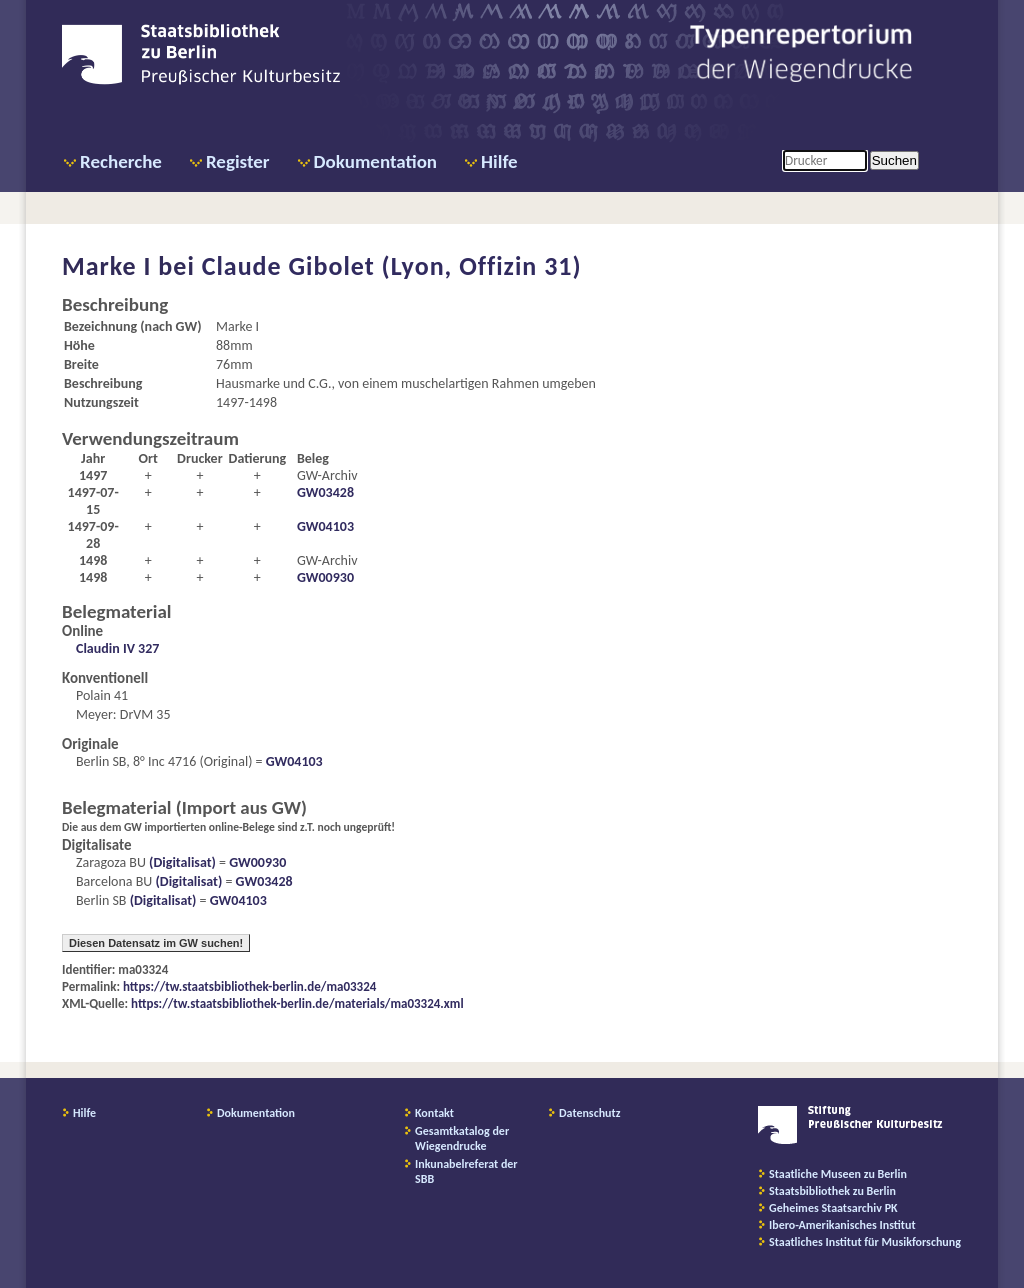 The image size is (1024, 1288). Describe the element at coordinates (325, 492) in the screenshot. I see `GW03428` at that location.